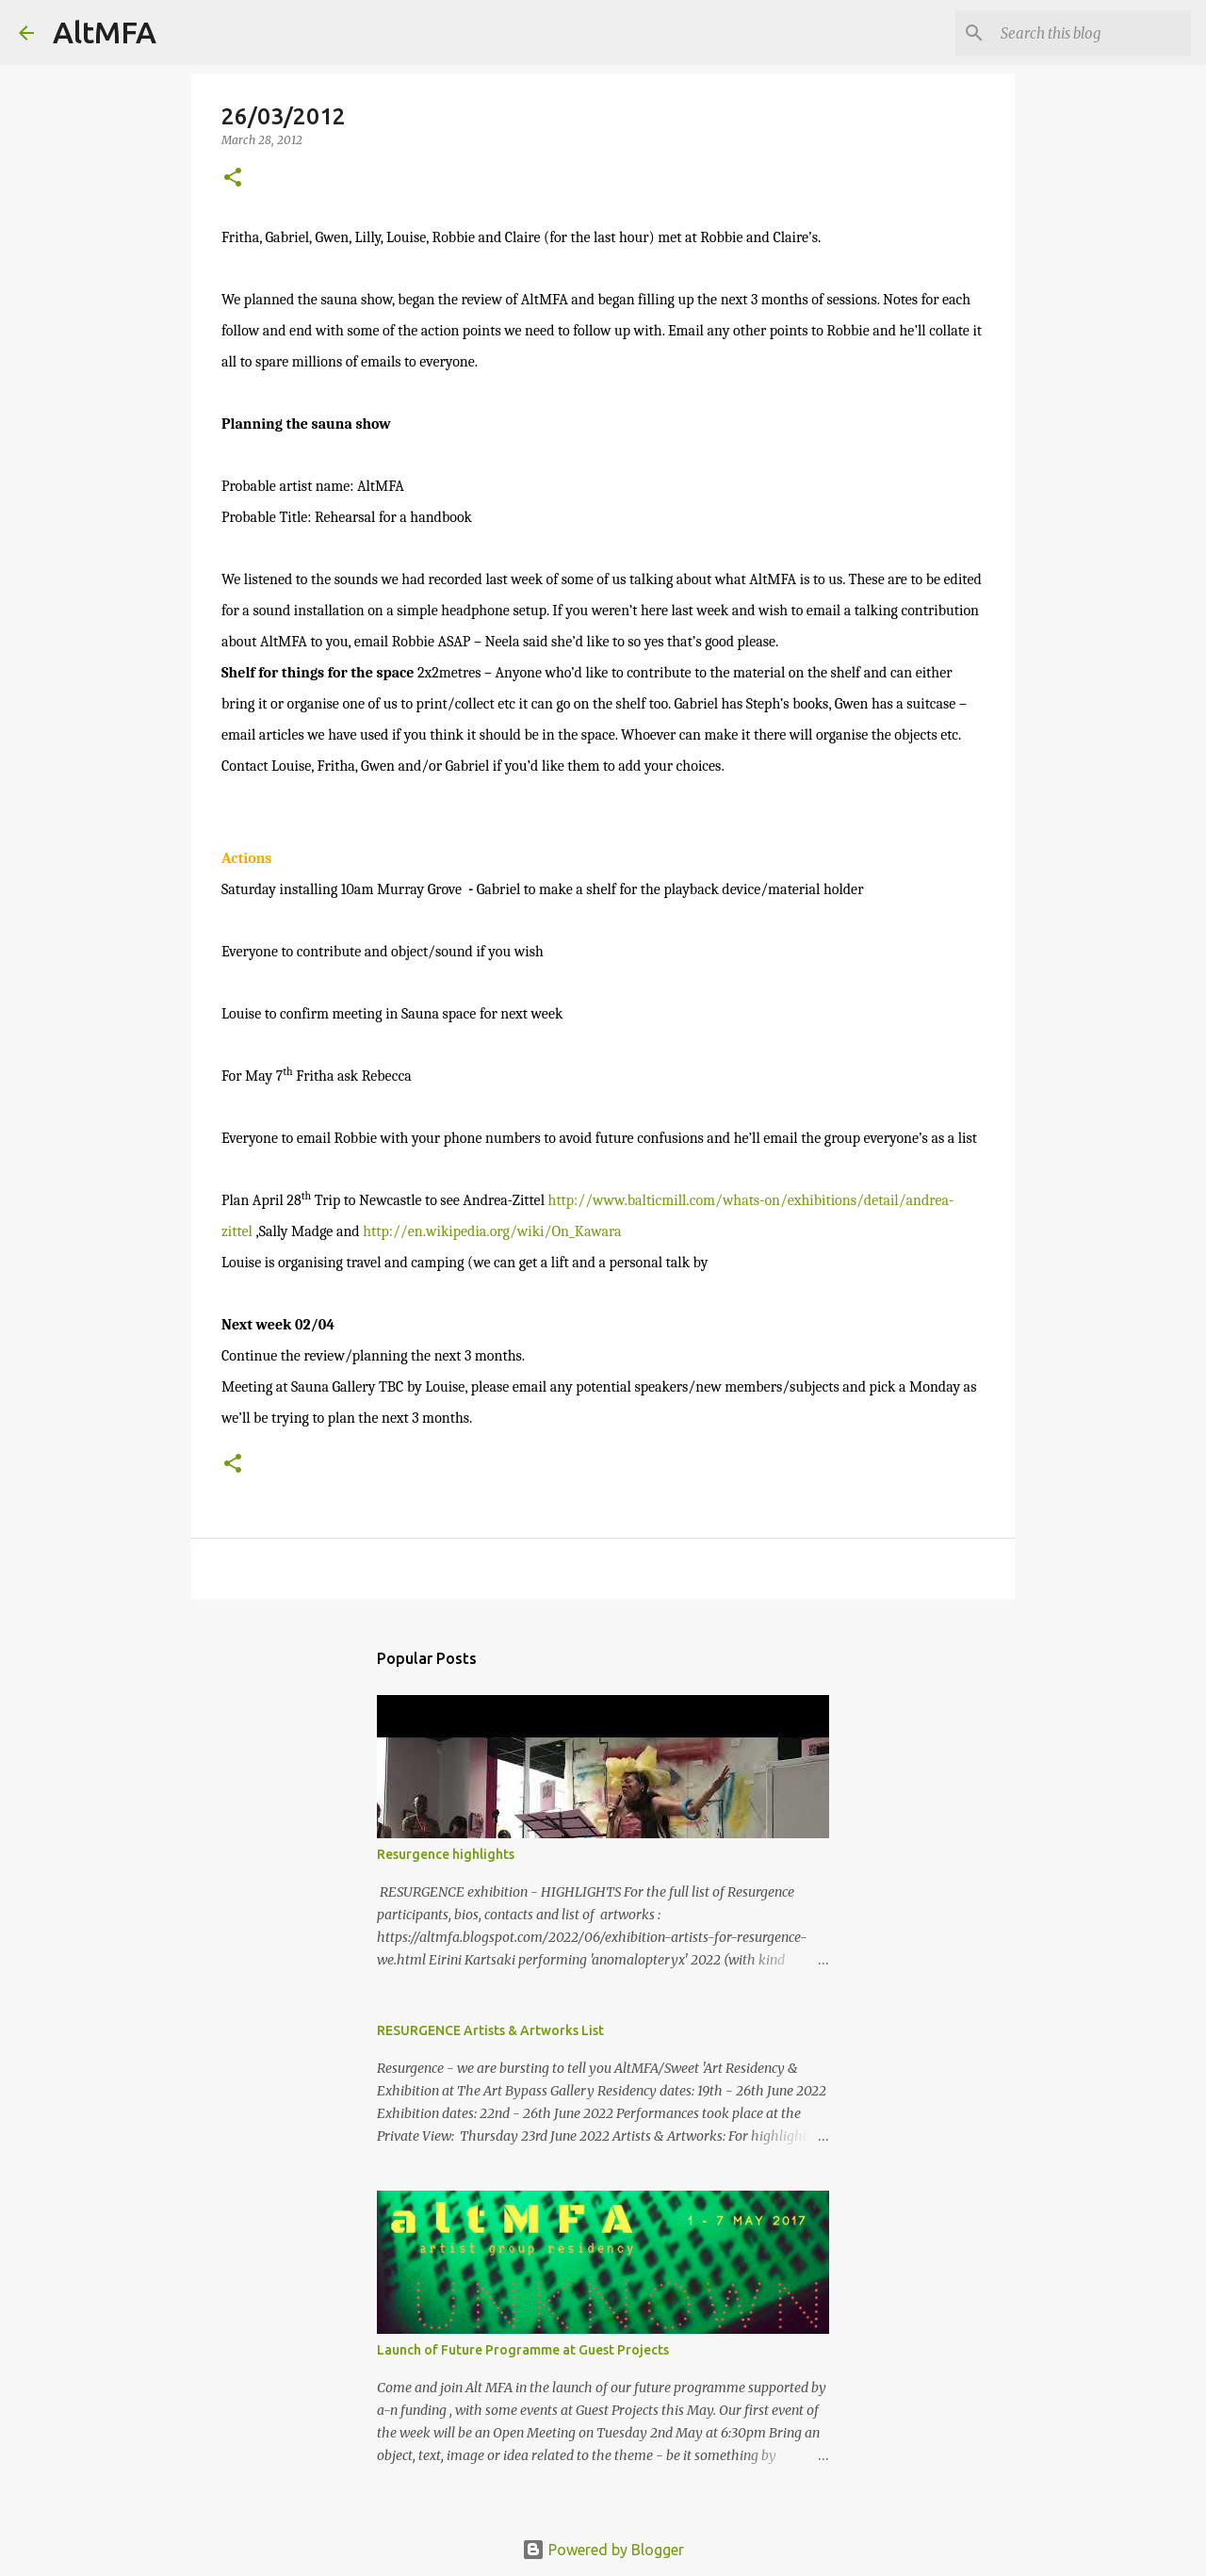  What do you see at coordinates (492, 1231) in the screenshot?
I see `http://en.wikipedia.org/wiki/On_Kawara` at bounding box center [492, 1231].